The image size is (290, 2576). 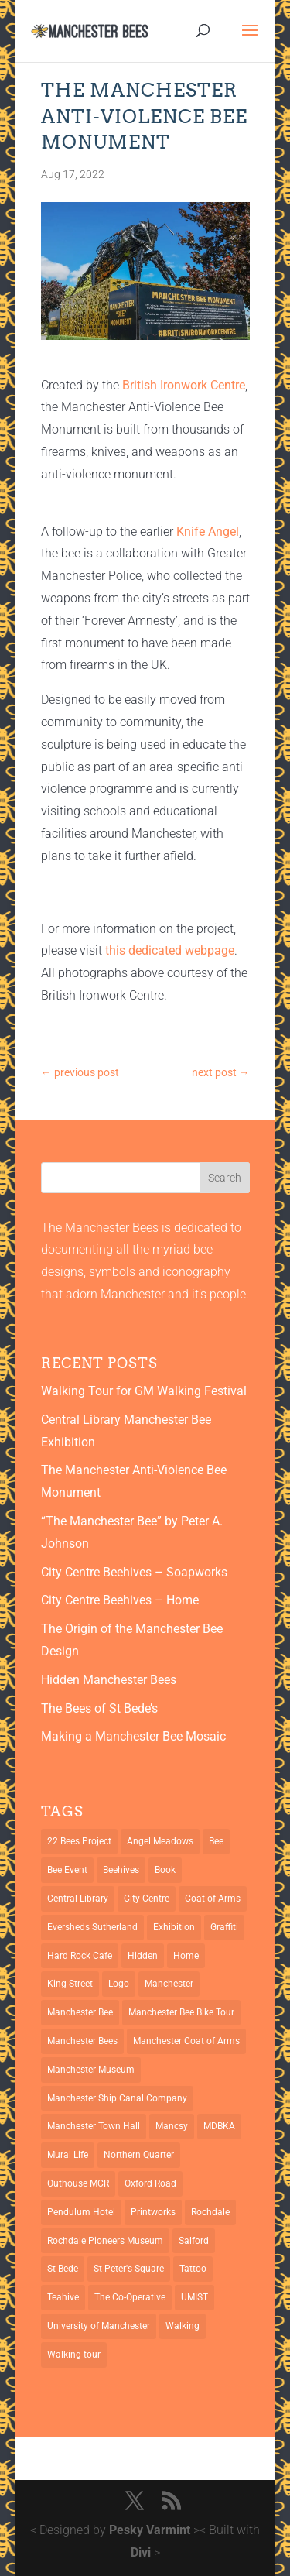 What do you see at coordinates (121, 1869) in the screenshot?
I see `Beehives [Beehives (5 items)]` at bounding box center [121, 1869].